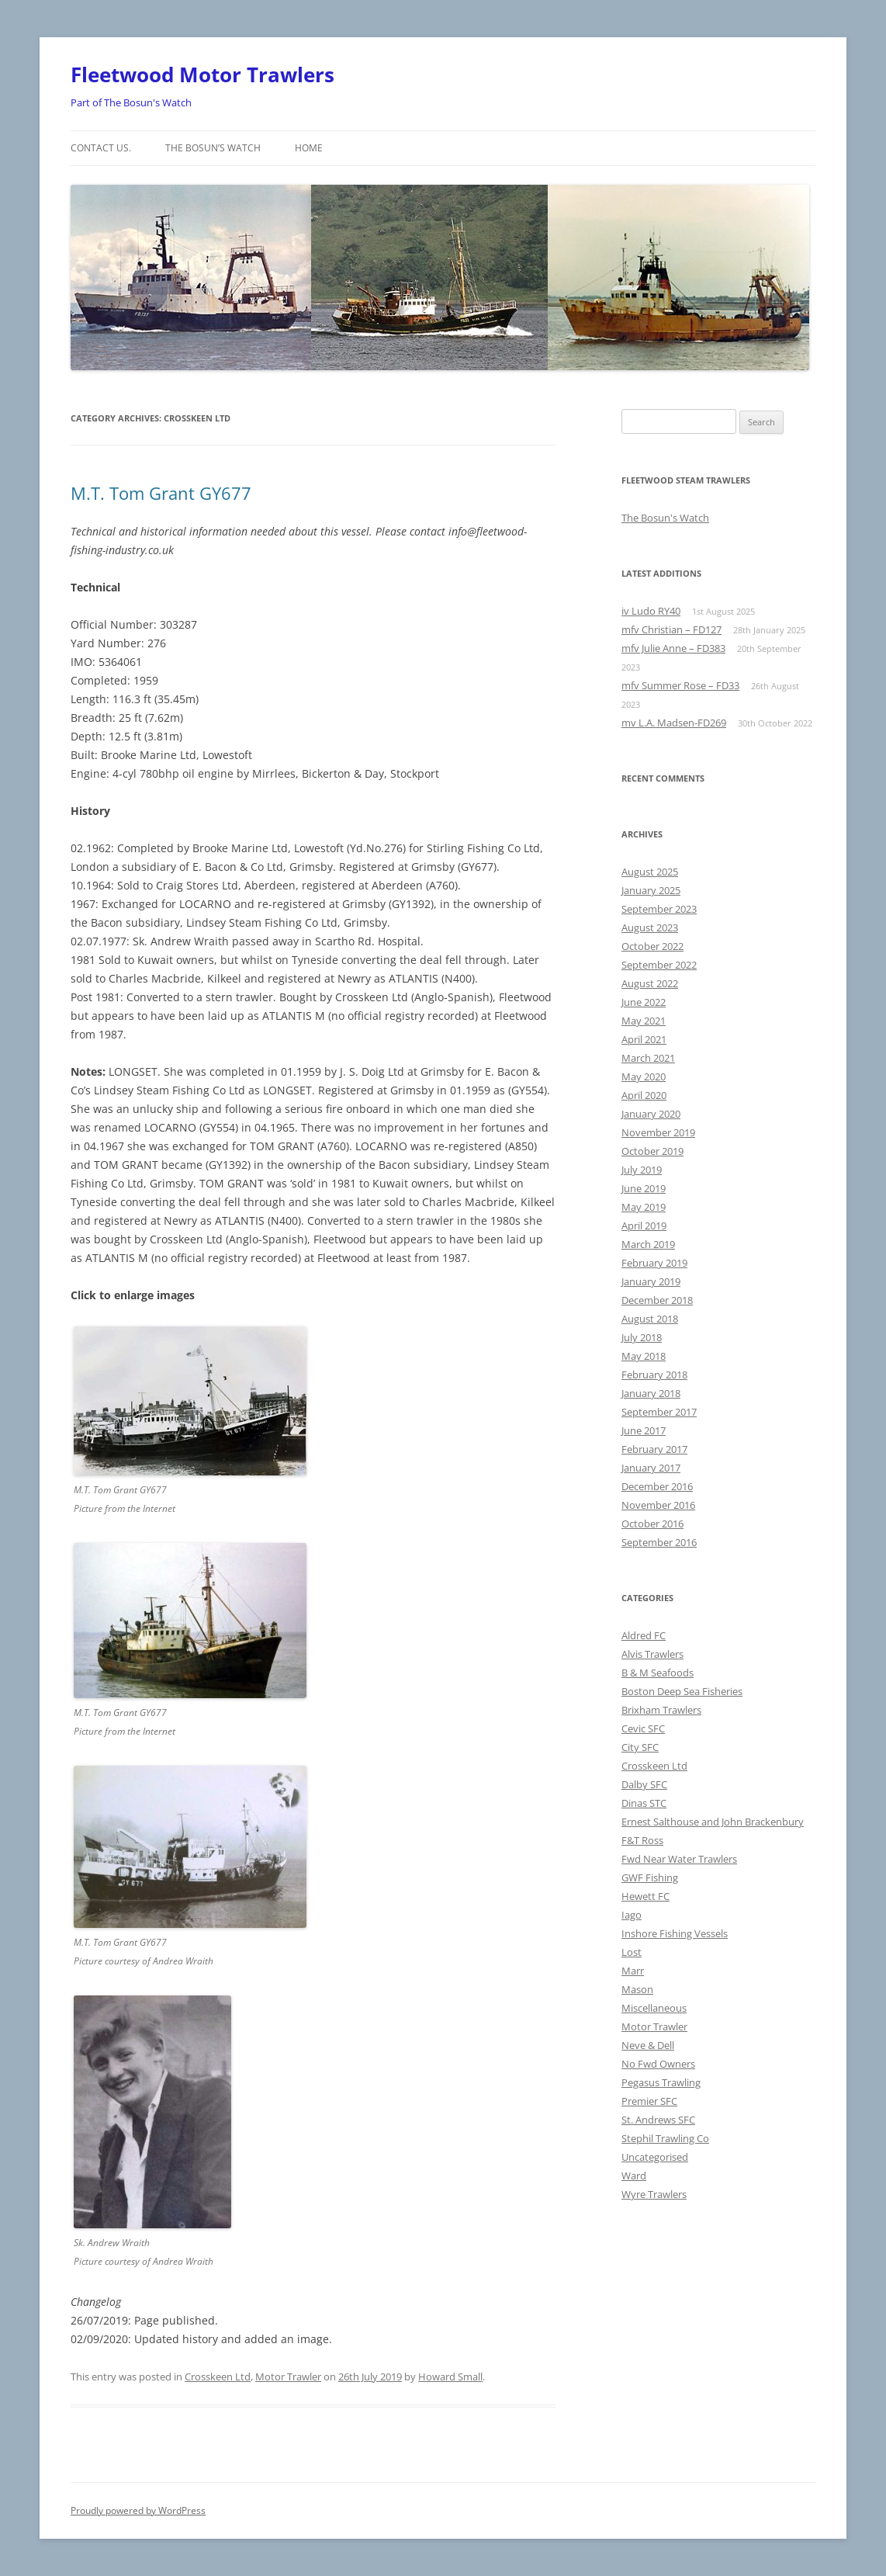  Describe the element at coordinates (681, 1691) in the screenshot. I see `Boston Deep Sea Fisheries` at that location.